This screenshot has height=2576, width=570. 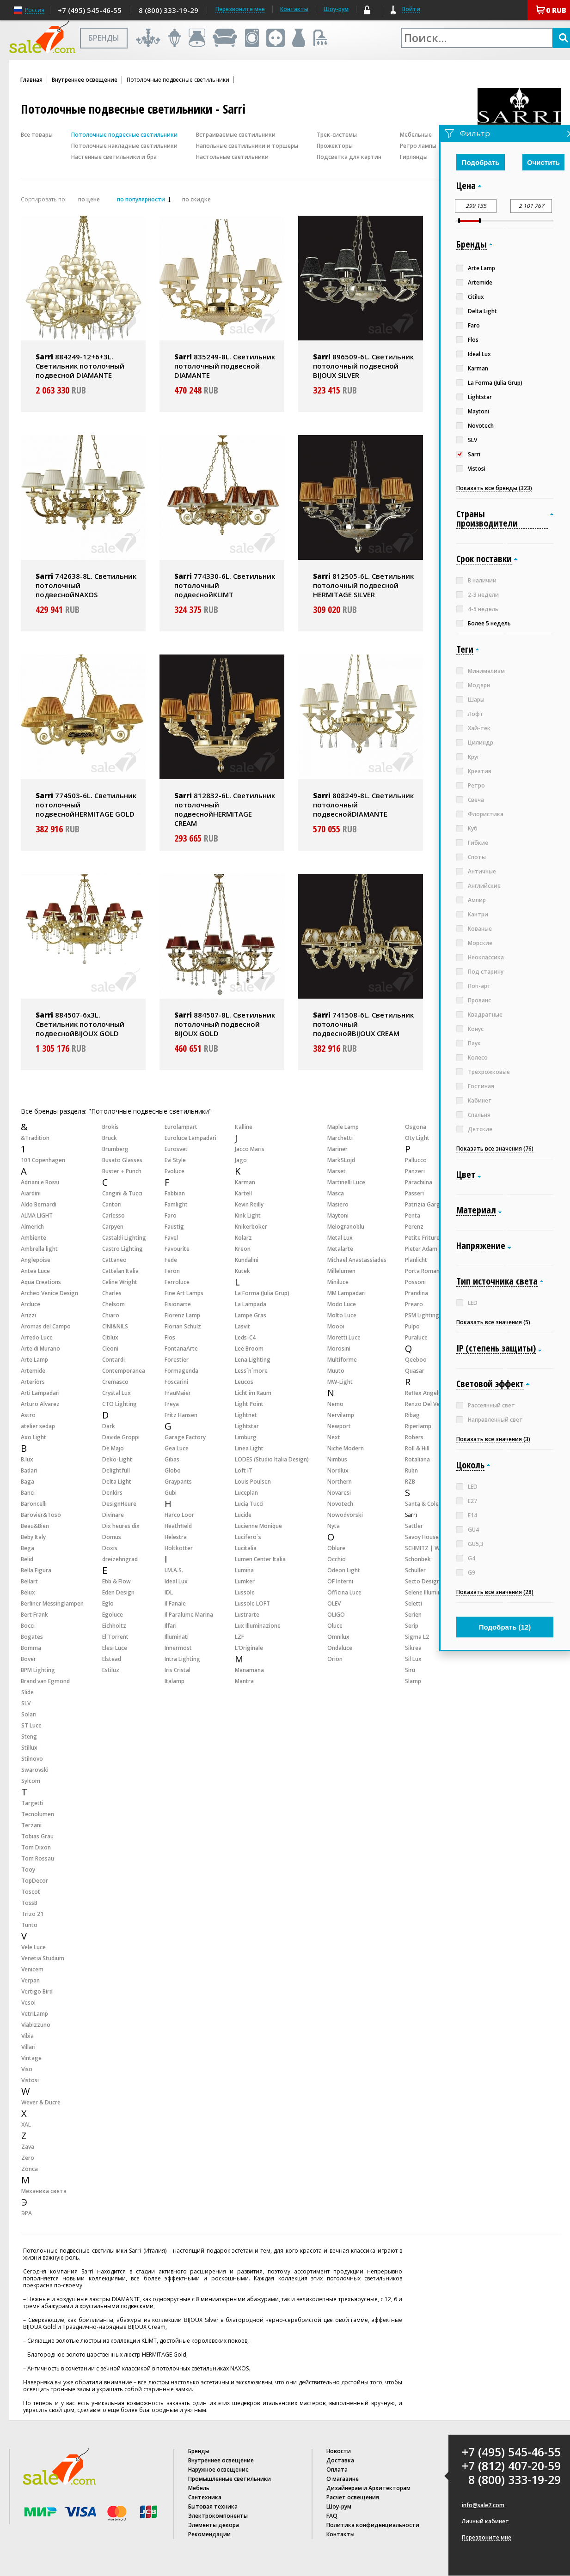 What do you see at coordinates (414, 1193) in the screenshot?
I see `Passeri` at bounding box center [414, 1193].